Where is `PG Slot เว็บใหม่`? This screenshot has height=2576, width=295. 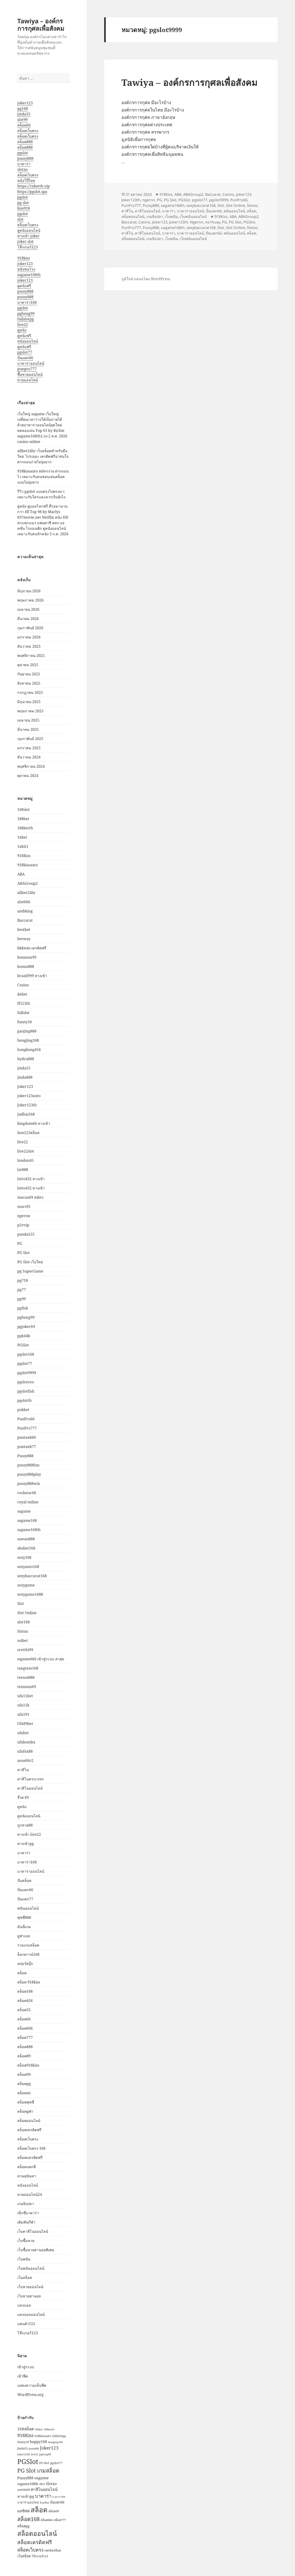
PG Slot เว็บใหม่ is located at coordinates (30, 1261).